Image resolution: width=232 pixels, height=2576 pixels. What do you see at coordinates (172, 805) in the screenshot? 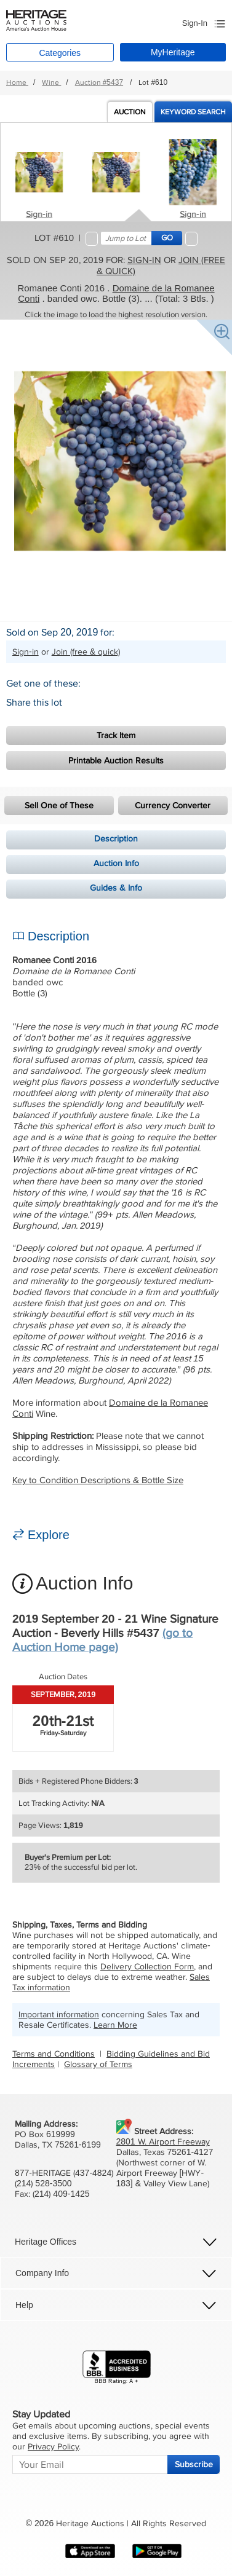
I see `Currency Converter` at bounding box center [172, 805].